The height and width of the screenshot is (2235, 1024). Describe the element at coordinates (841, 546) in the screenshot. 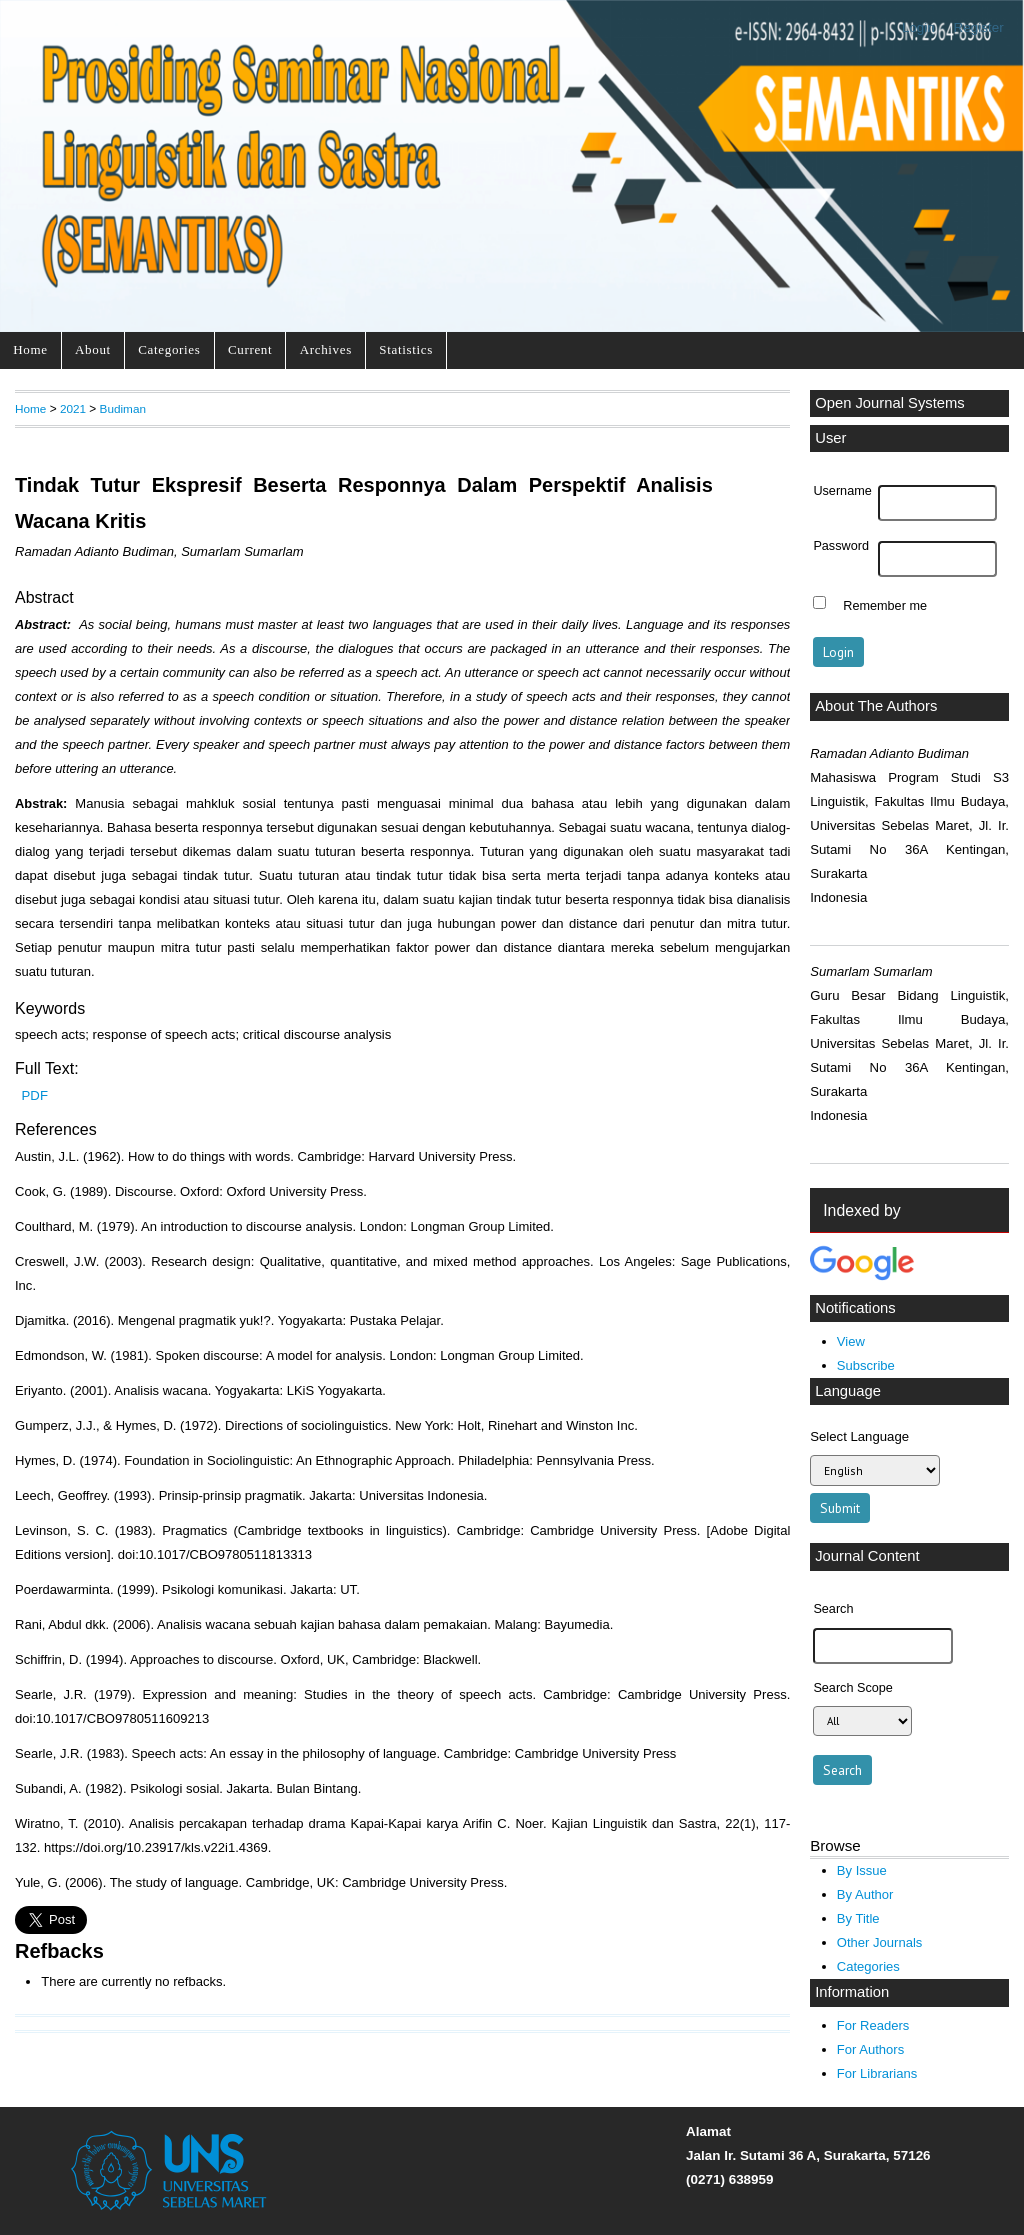

I see `Password` at that location.